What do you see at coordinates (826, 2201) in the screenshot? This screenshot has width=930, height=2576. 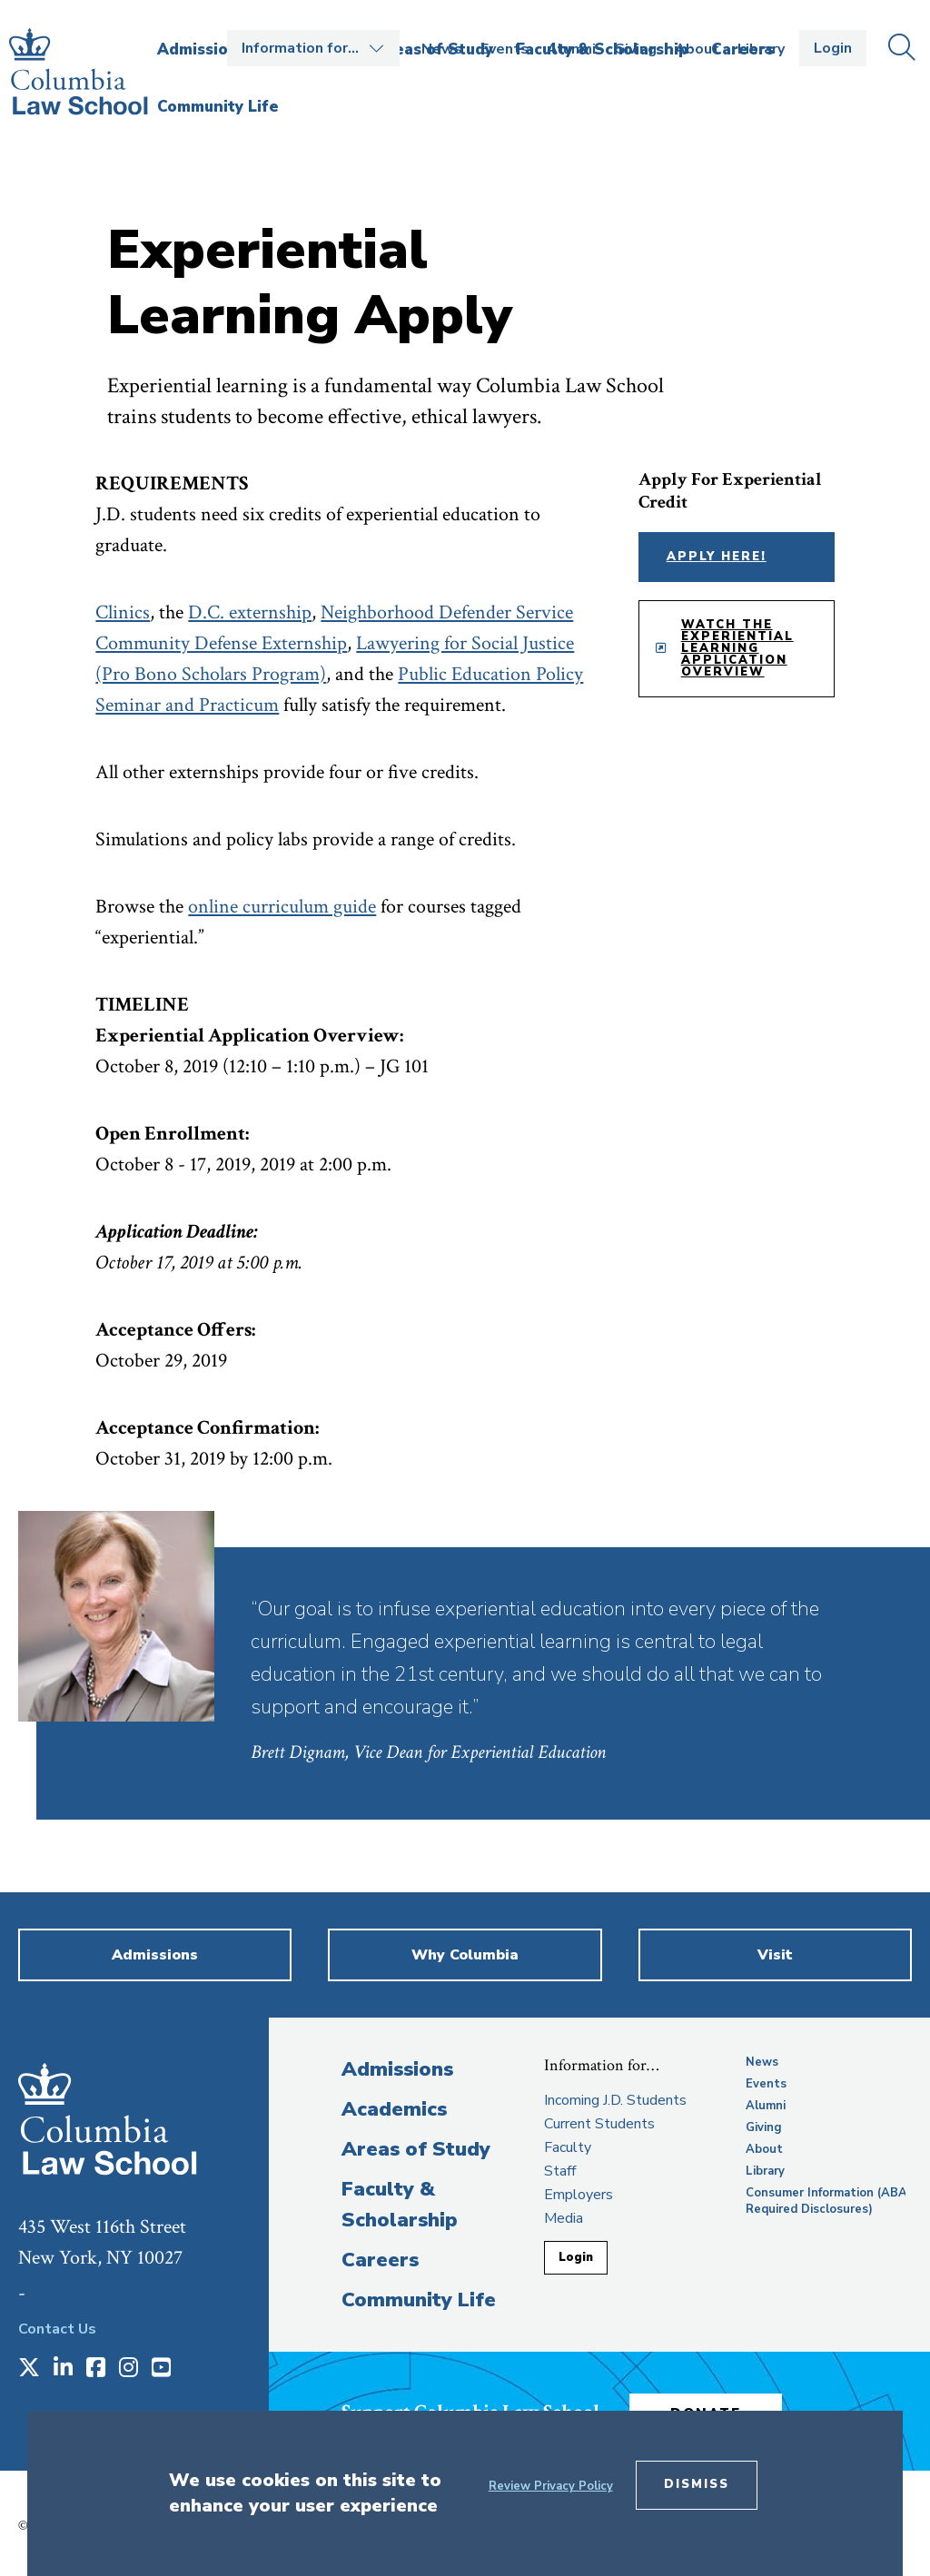 I see `Consumer Information (ABA Required Disclosures)` at bounding box center [826, 2201].